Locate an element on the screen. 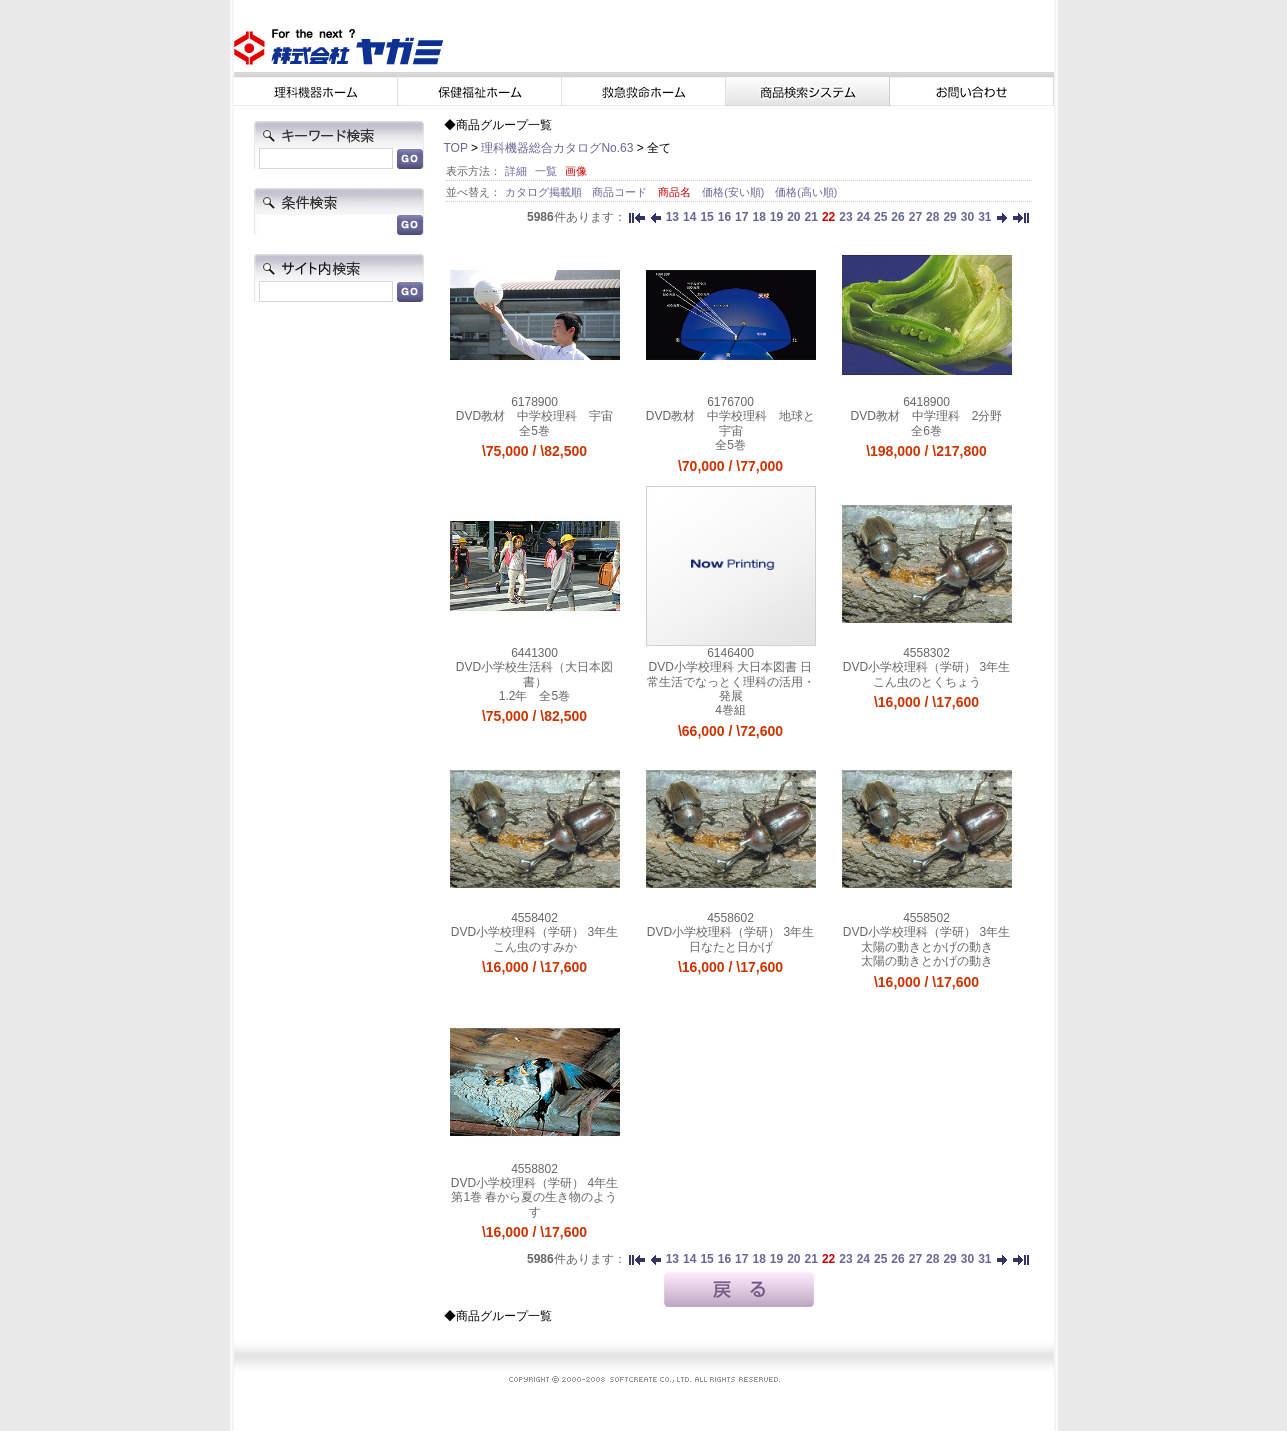  DVD小学校理科（学研） 4年生 is located at coordinates (534, 1183).